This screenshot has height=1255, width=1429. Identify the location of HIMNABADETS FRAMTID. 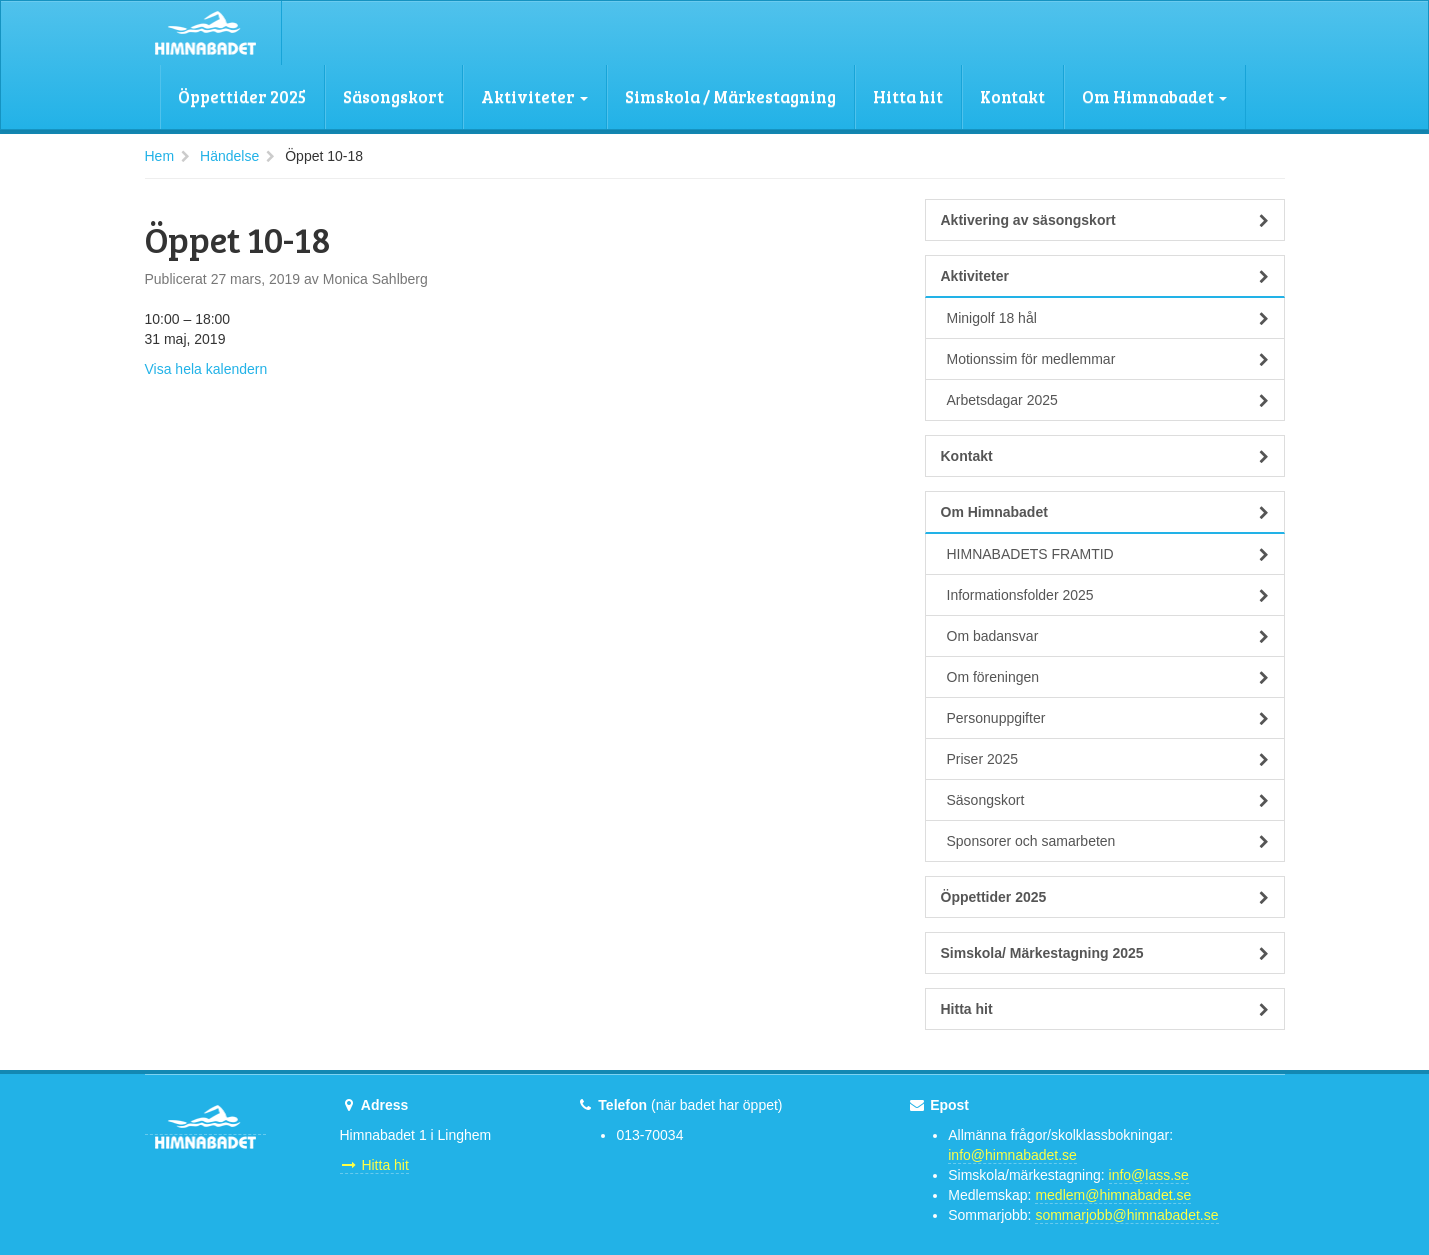
(1108, 554).